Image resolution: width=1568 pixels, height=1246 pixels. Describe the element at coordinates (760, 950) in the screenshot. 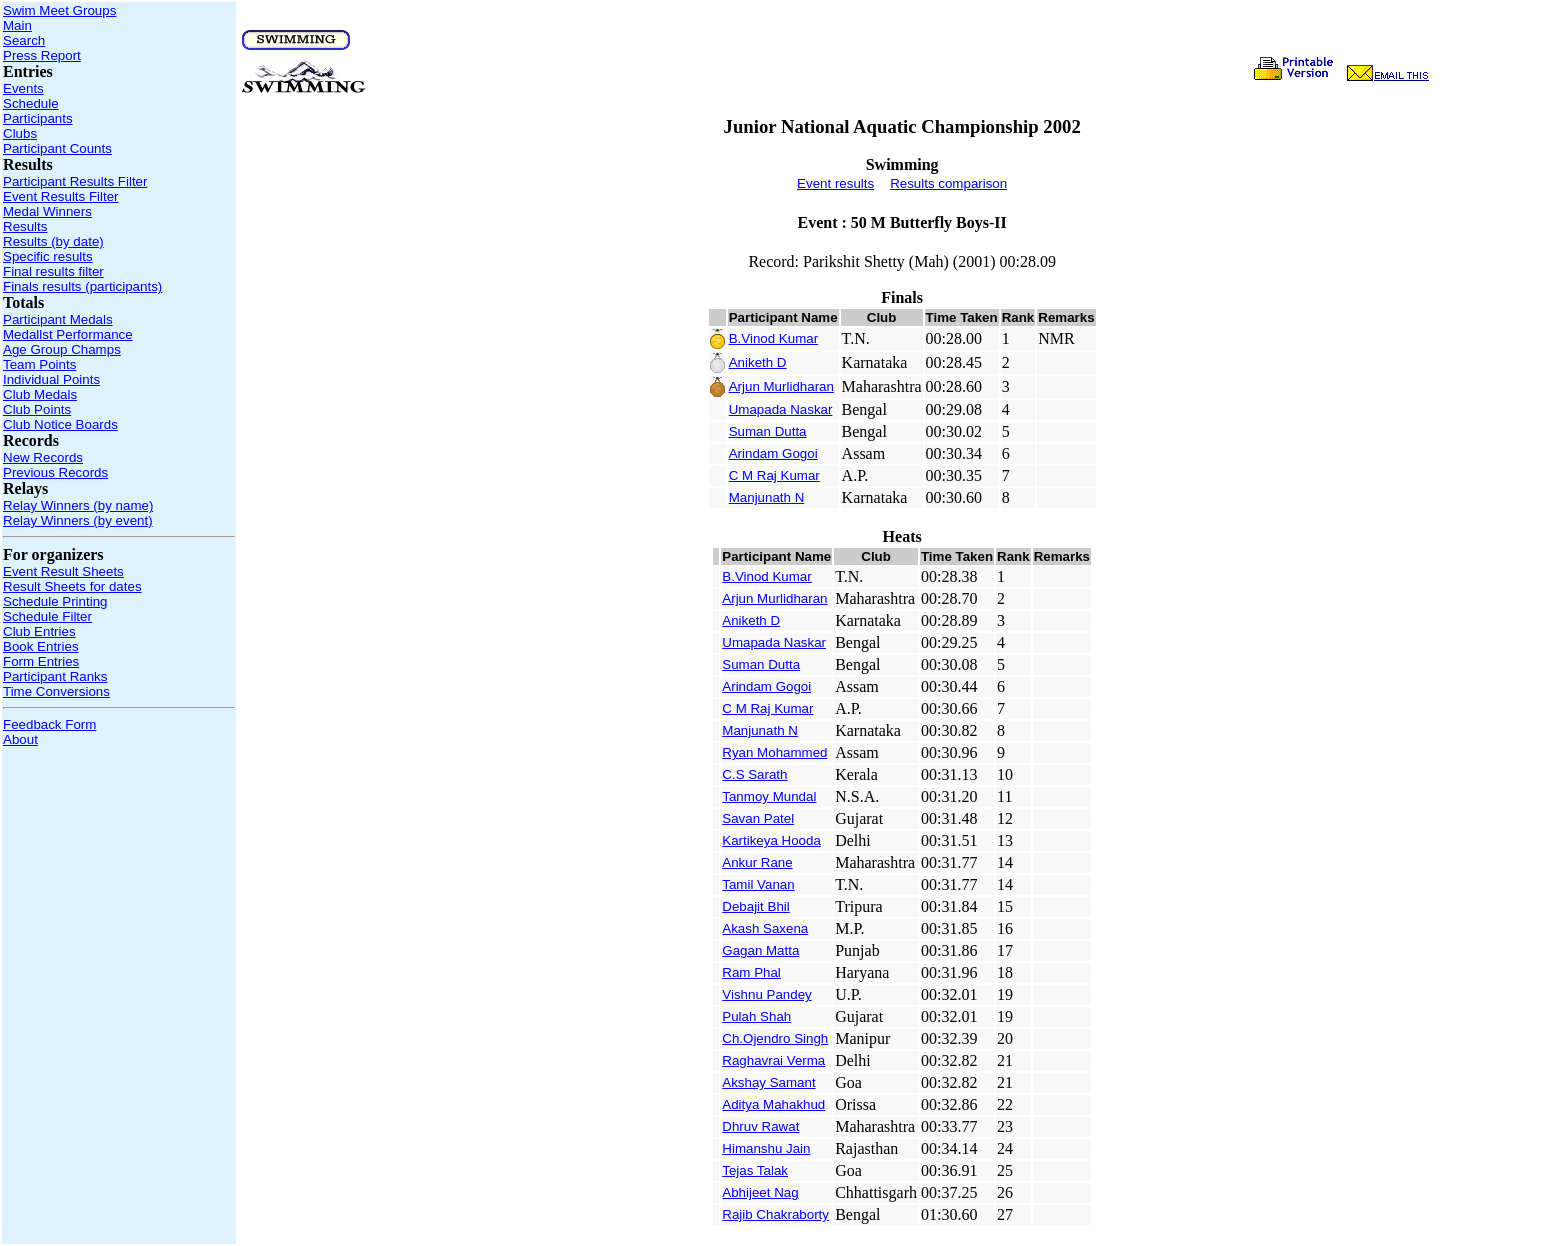

I see `Gagan Matta` at that location.